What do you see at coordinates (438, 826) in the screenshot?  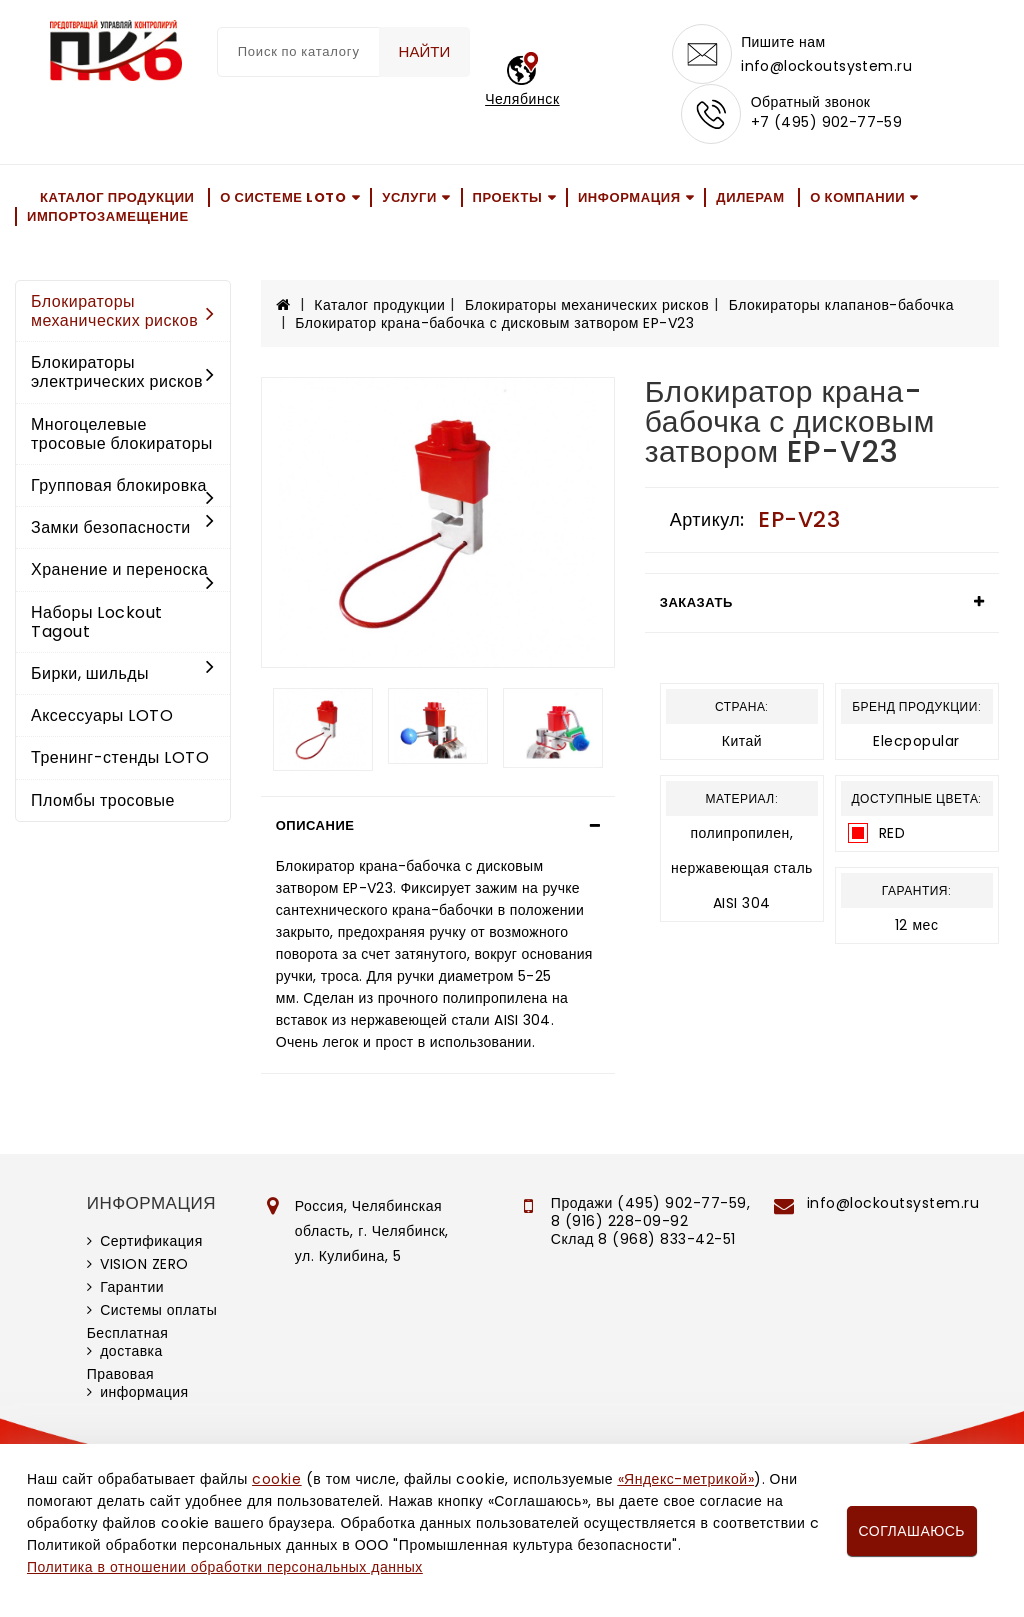 I see `[tab]` at bounding box center [438, 826].